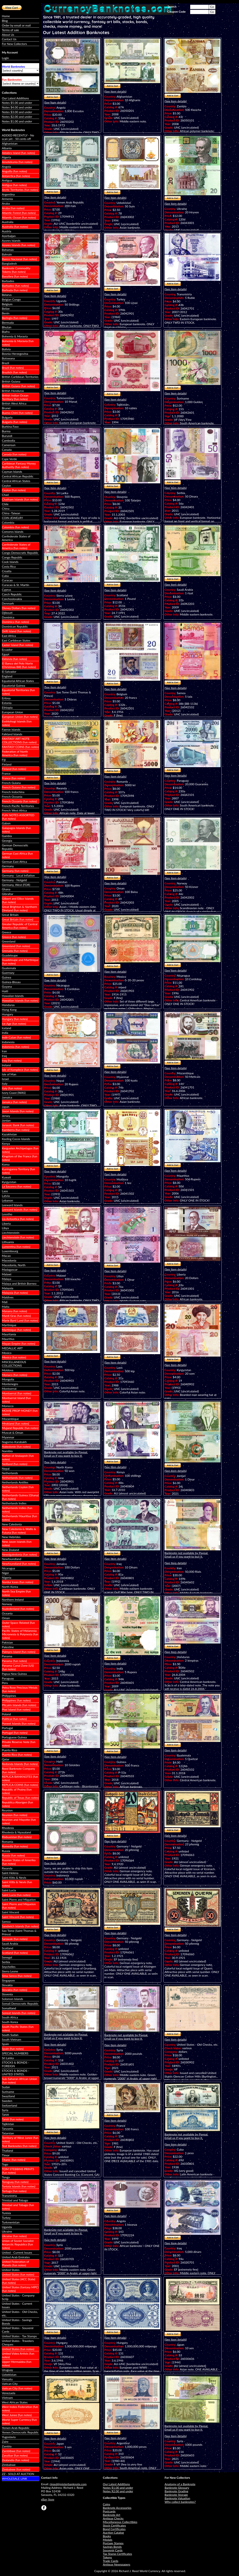 This screenshot has height=2576, width=239. Describe the element at coordinates (114, 2529) in the screenshot. I see `Bond Certificates` at that location.